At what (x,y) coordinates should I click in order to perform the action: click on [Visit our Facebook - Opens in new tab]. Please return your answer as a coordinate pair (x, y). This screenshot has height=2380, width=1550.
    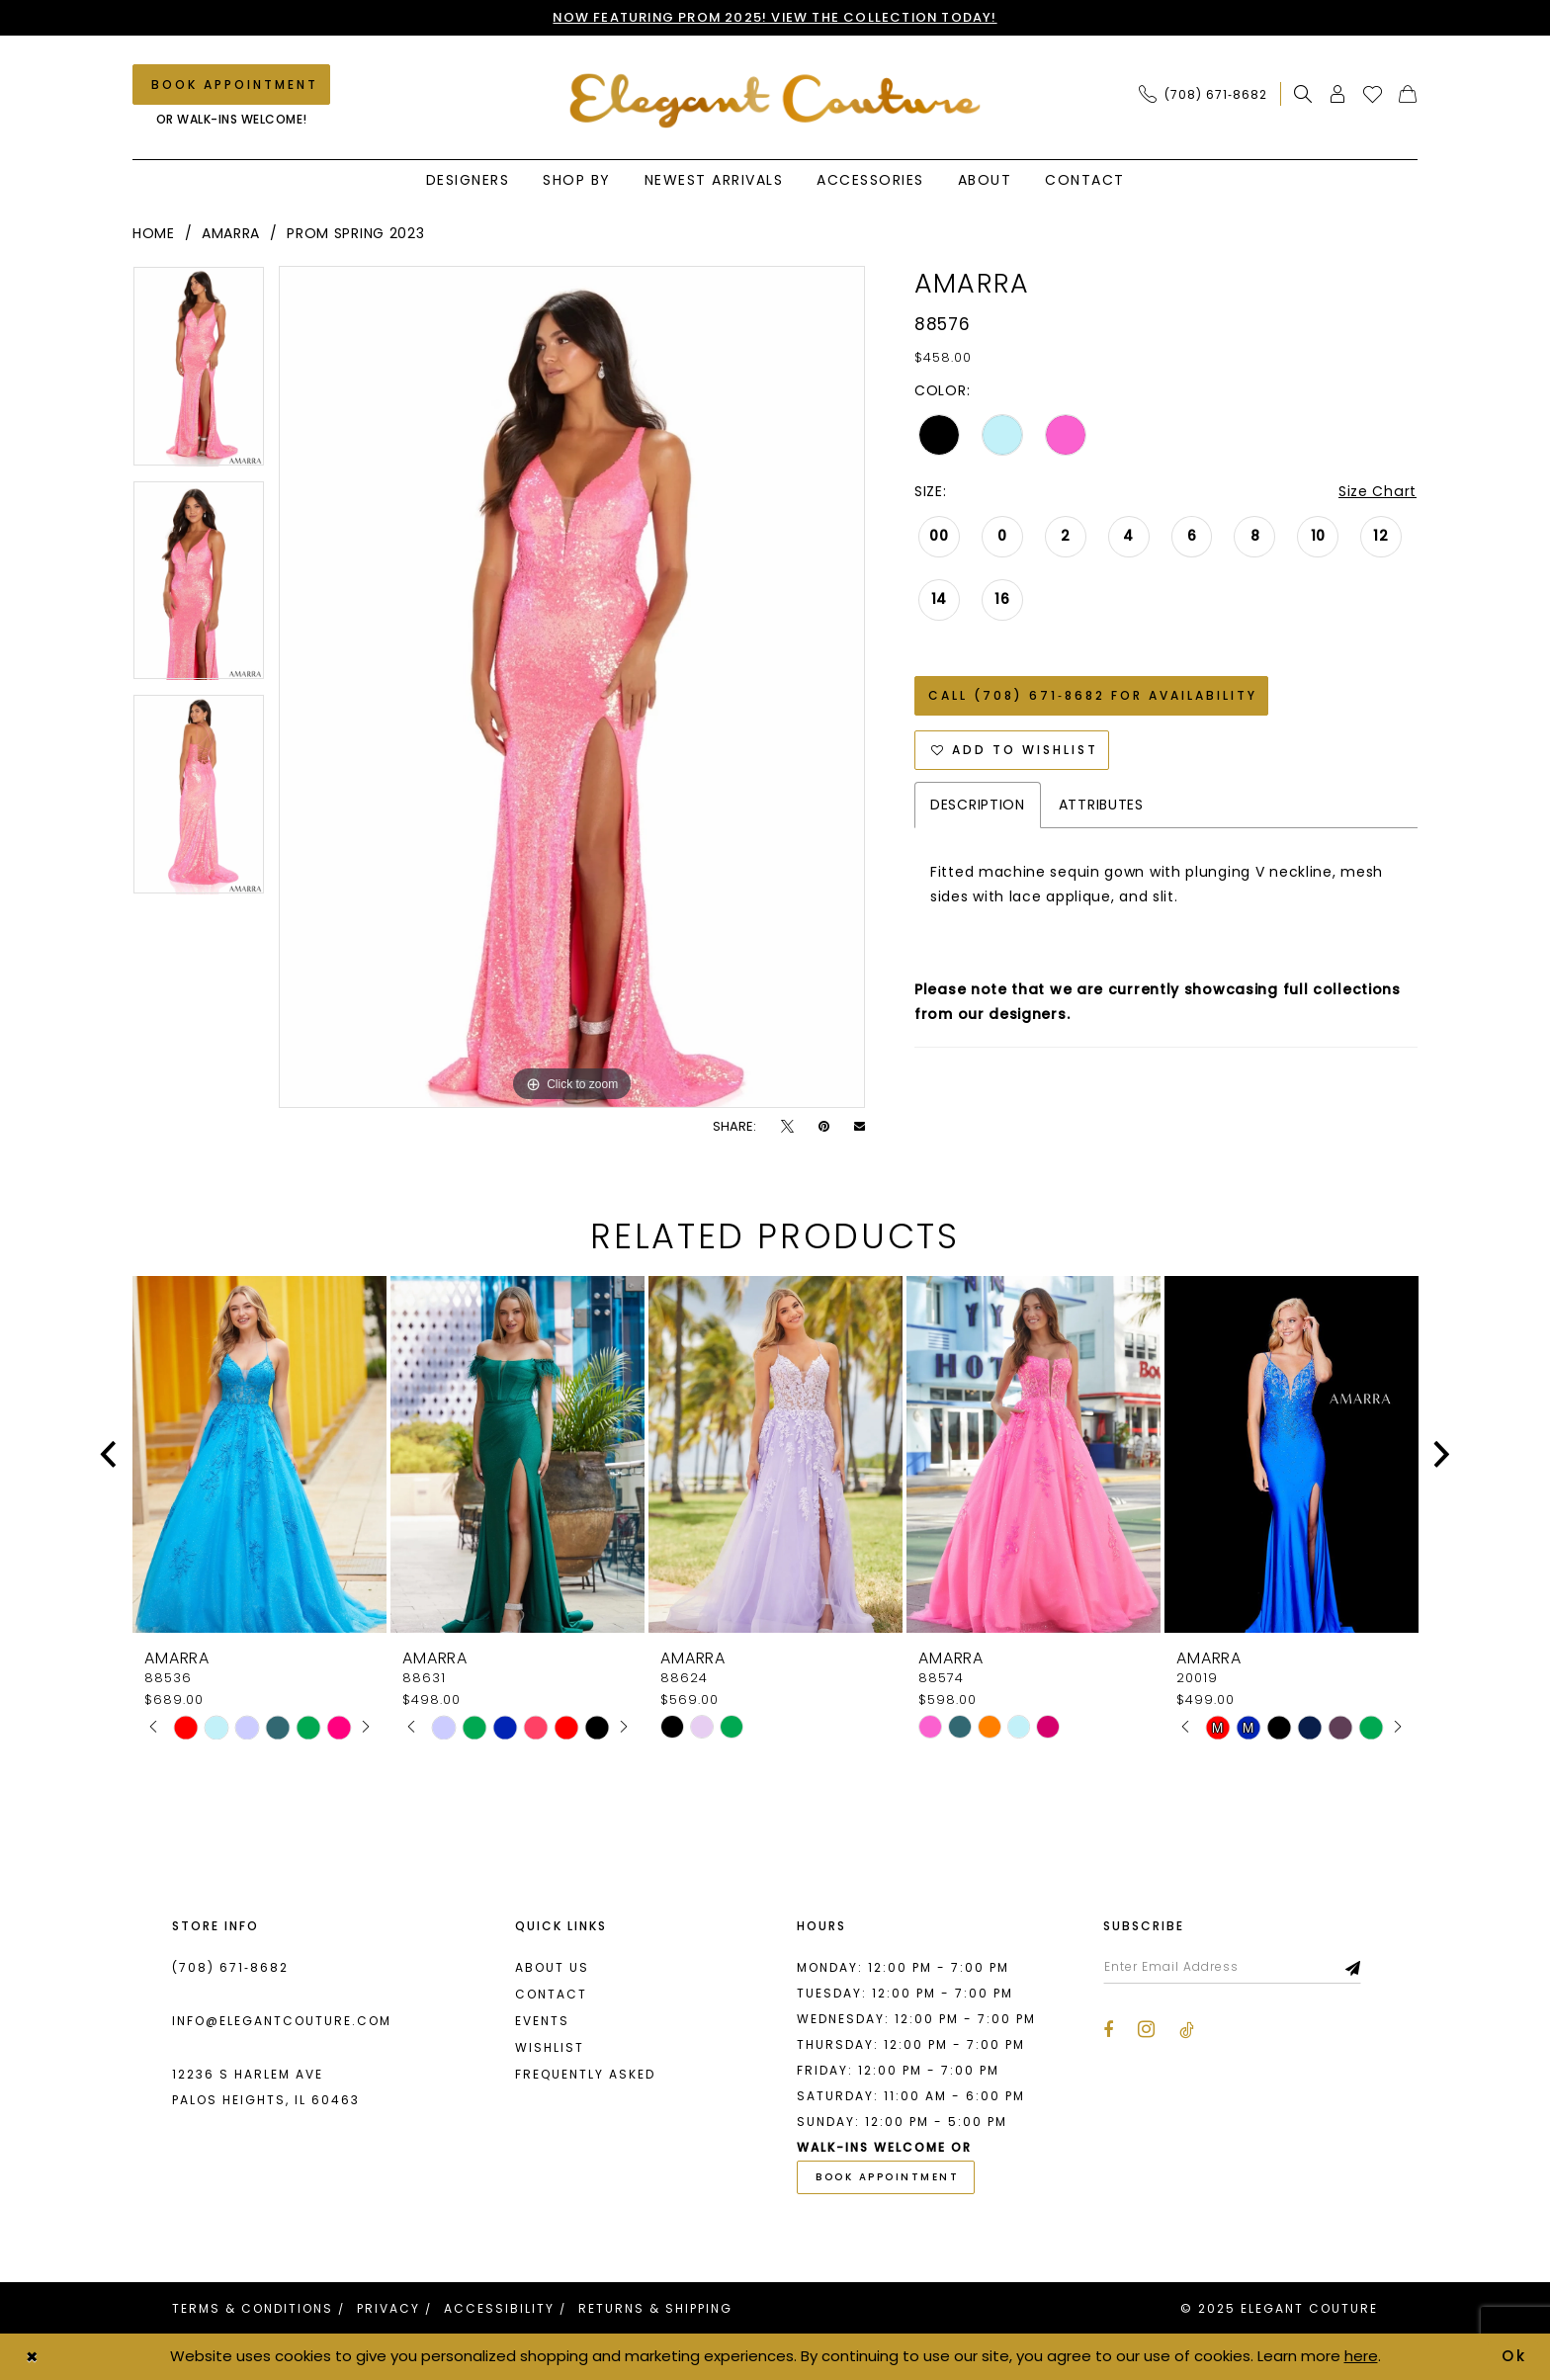
    Looking at the image, I should click on (1108, 2030).